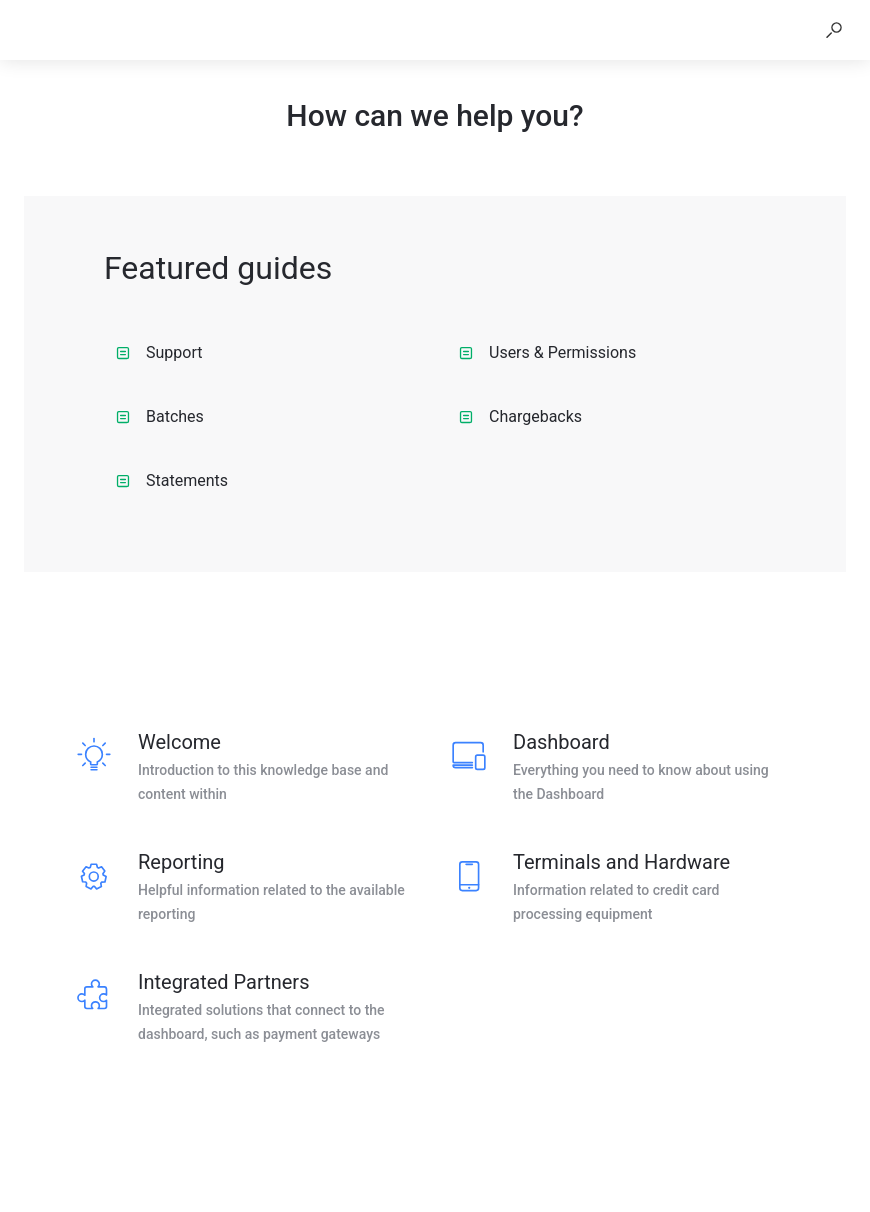 The height and width of the screenshot is (1212, 870). I want to click on Support, so click(159, 352).